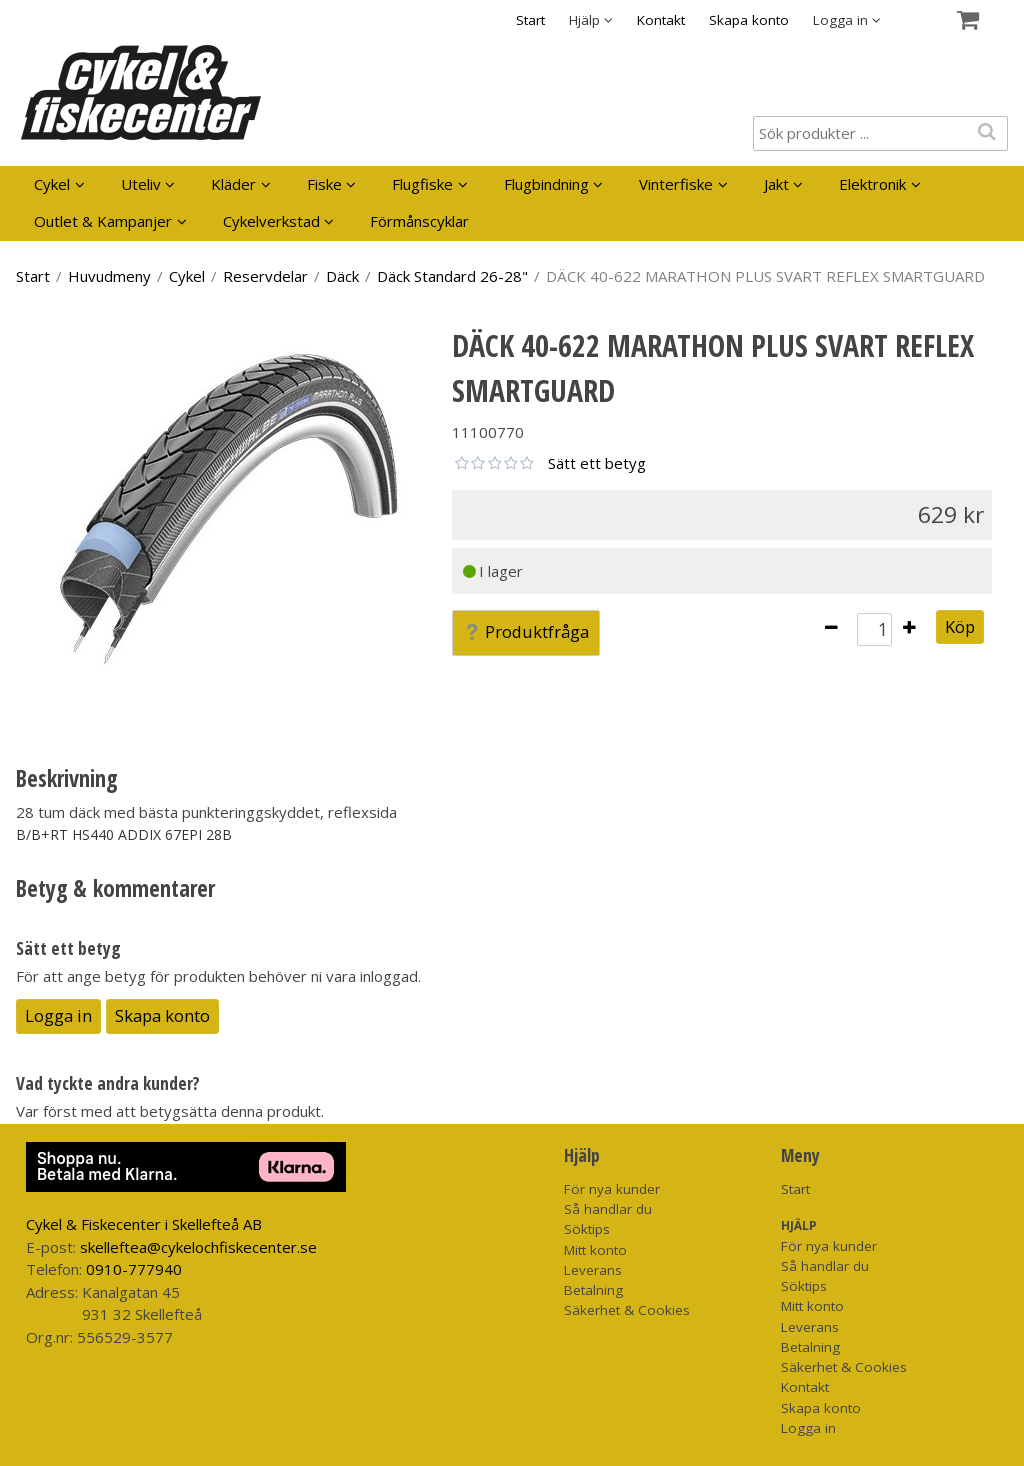 Image resolution: width=1024 pixels, height=1466 pixels. What do you see at coordinates (419, 221) in the screenshot?
I see `Förmånscyklar` at bounding box center [419, 221].